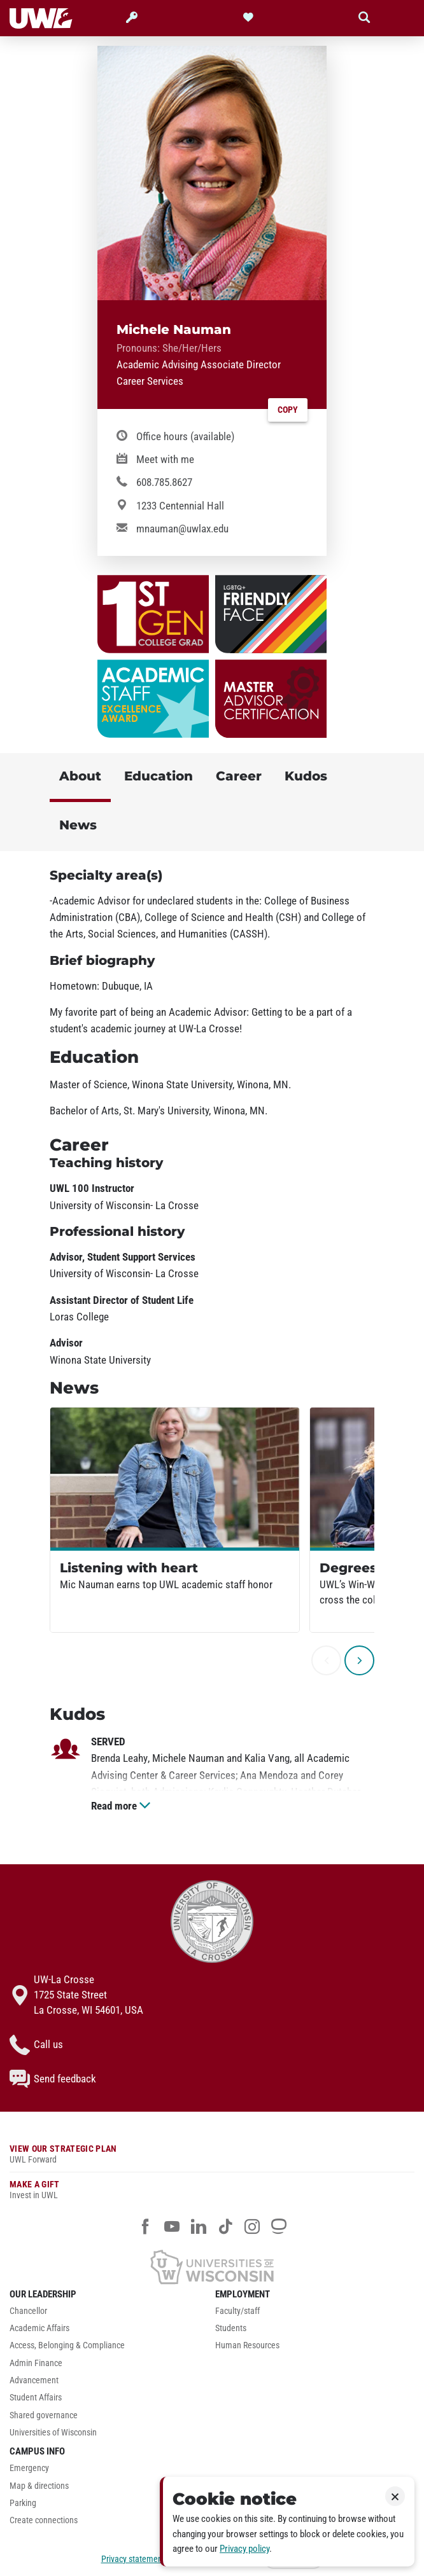 This screenshot has width=424, height=2576. Describe the element at coordinates (359, 1660) in the screenshot. I see `[next]` at that location.